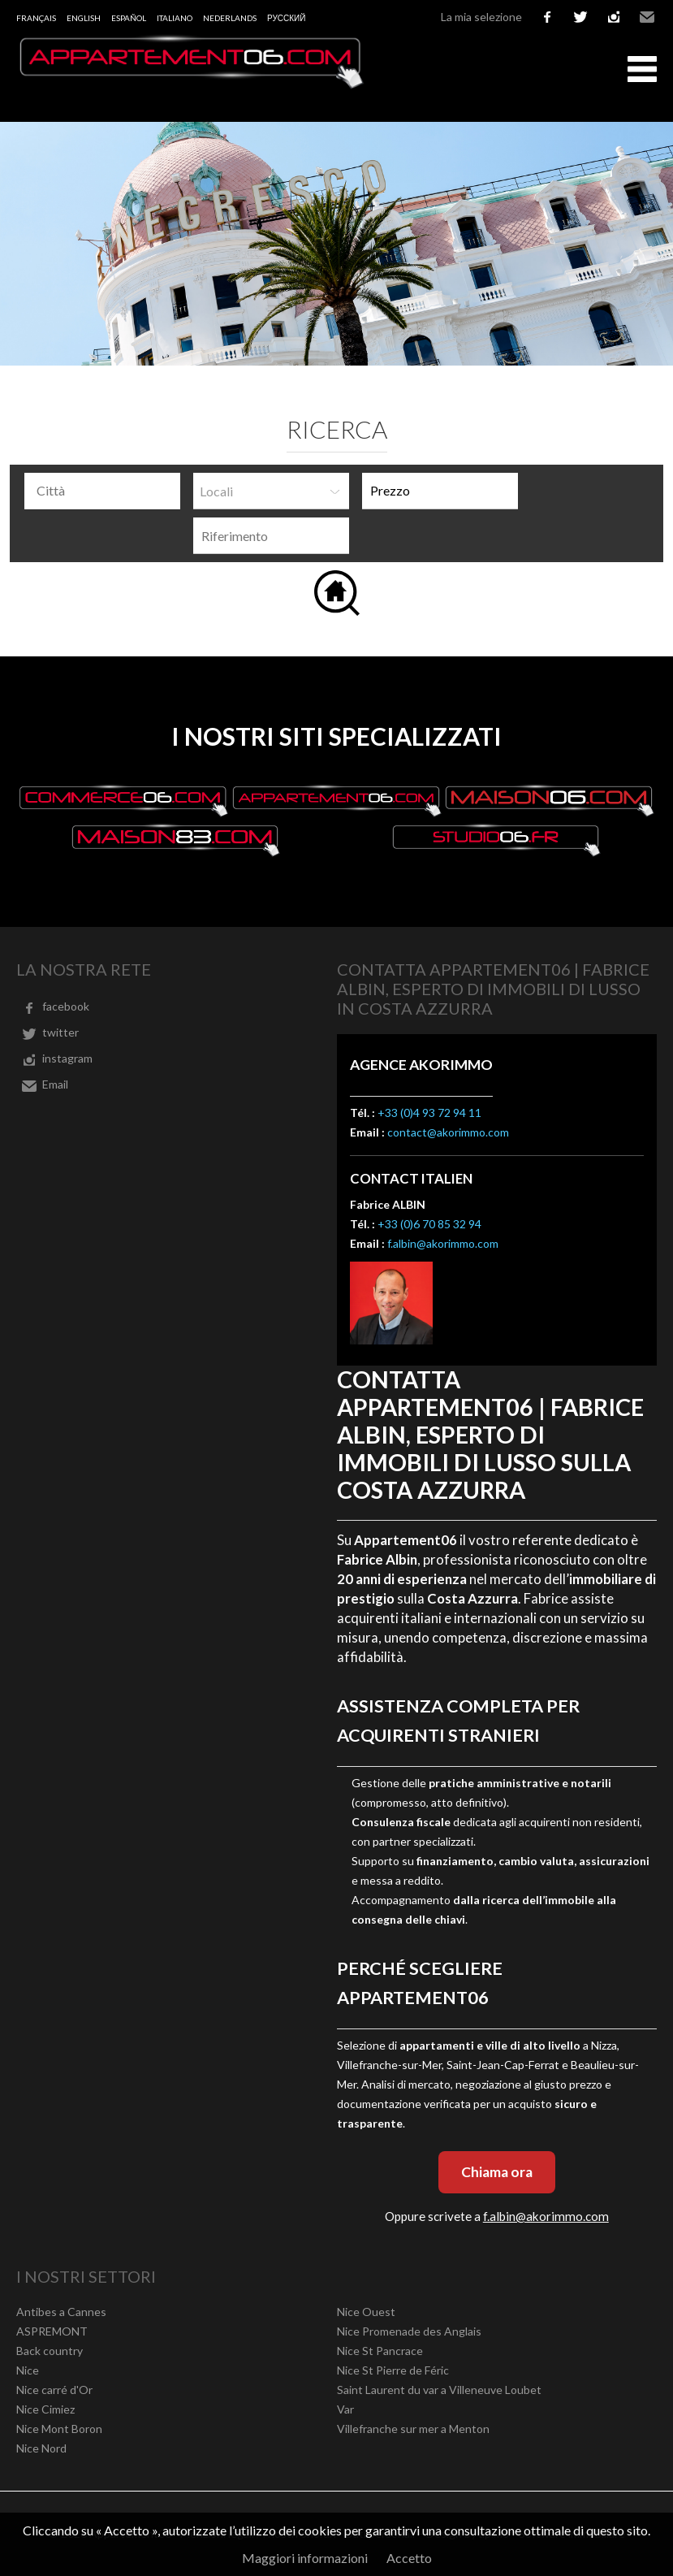  What do you see at coordinates (102, 491) in the screenshot?
I see `[combobox]` at bounding box center [102, 491].